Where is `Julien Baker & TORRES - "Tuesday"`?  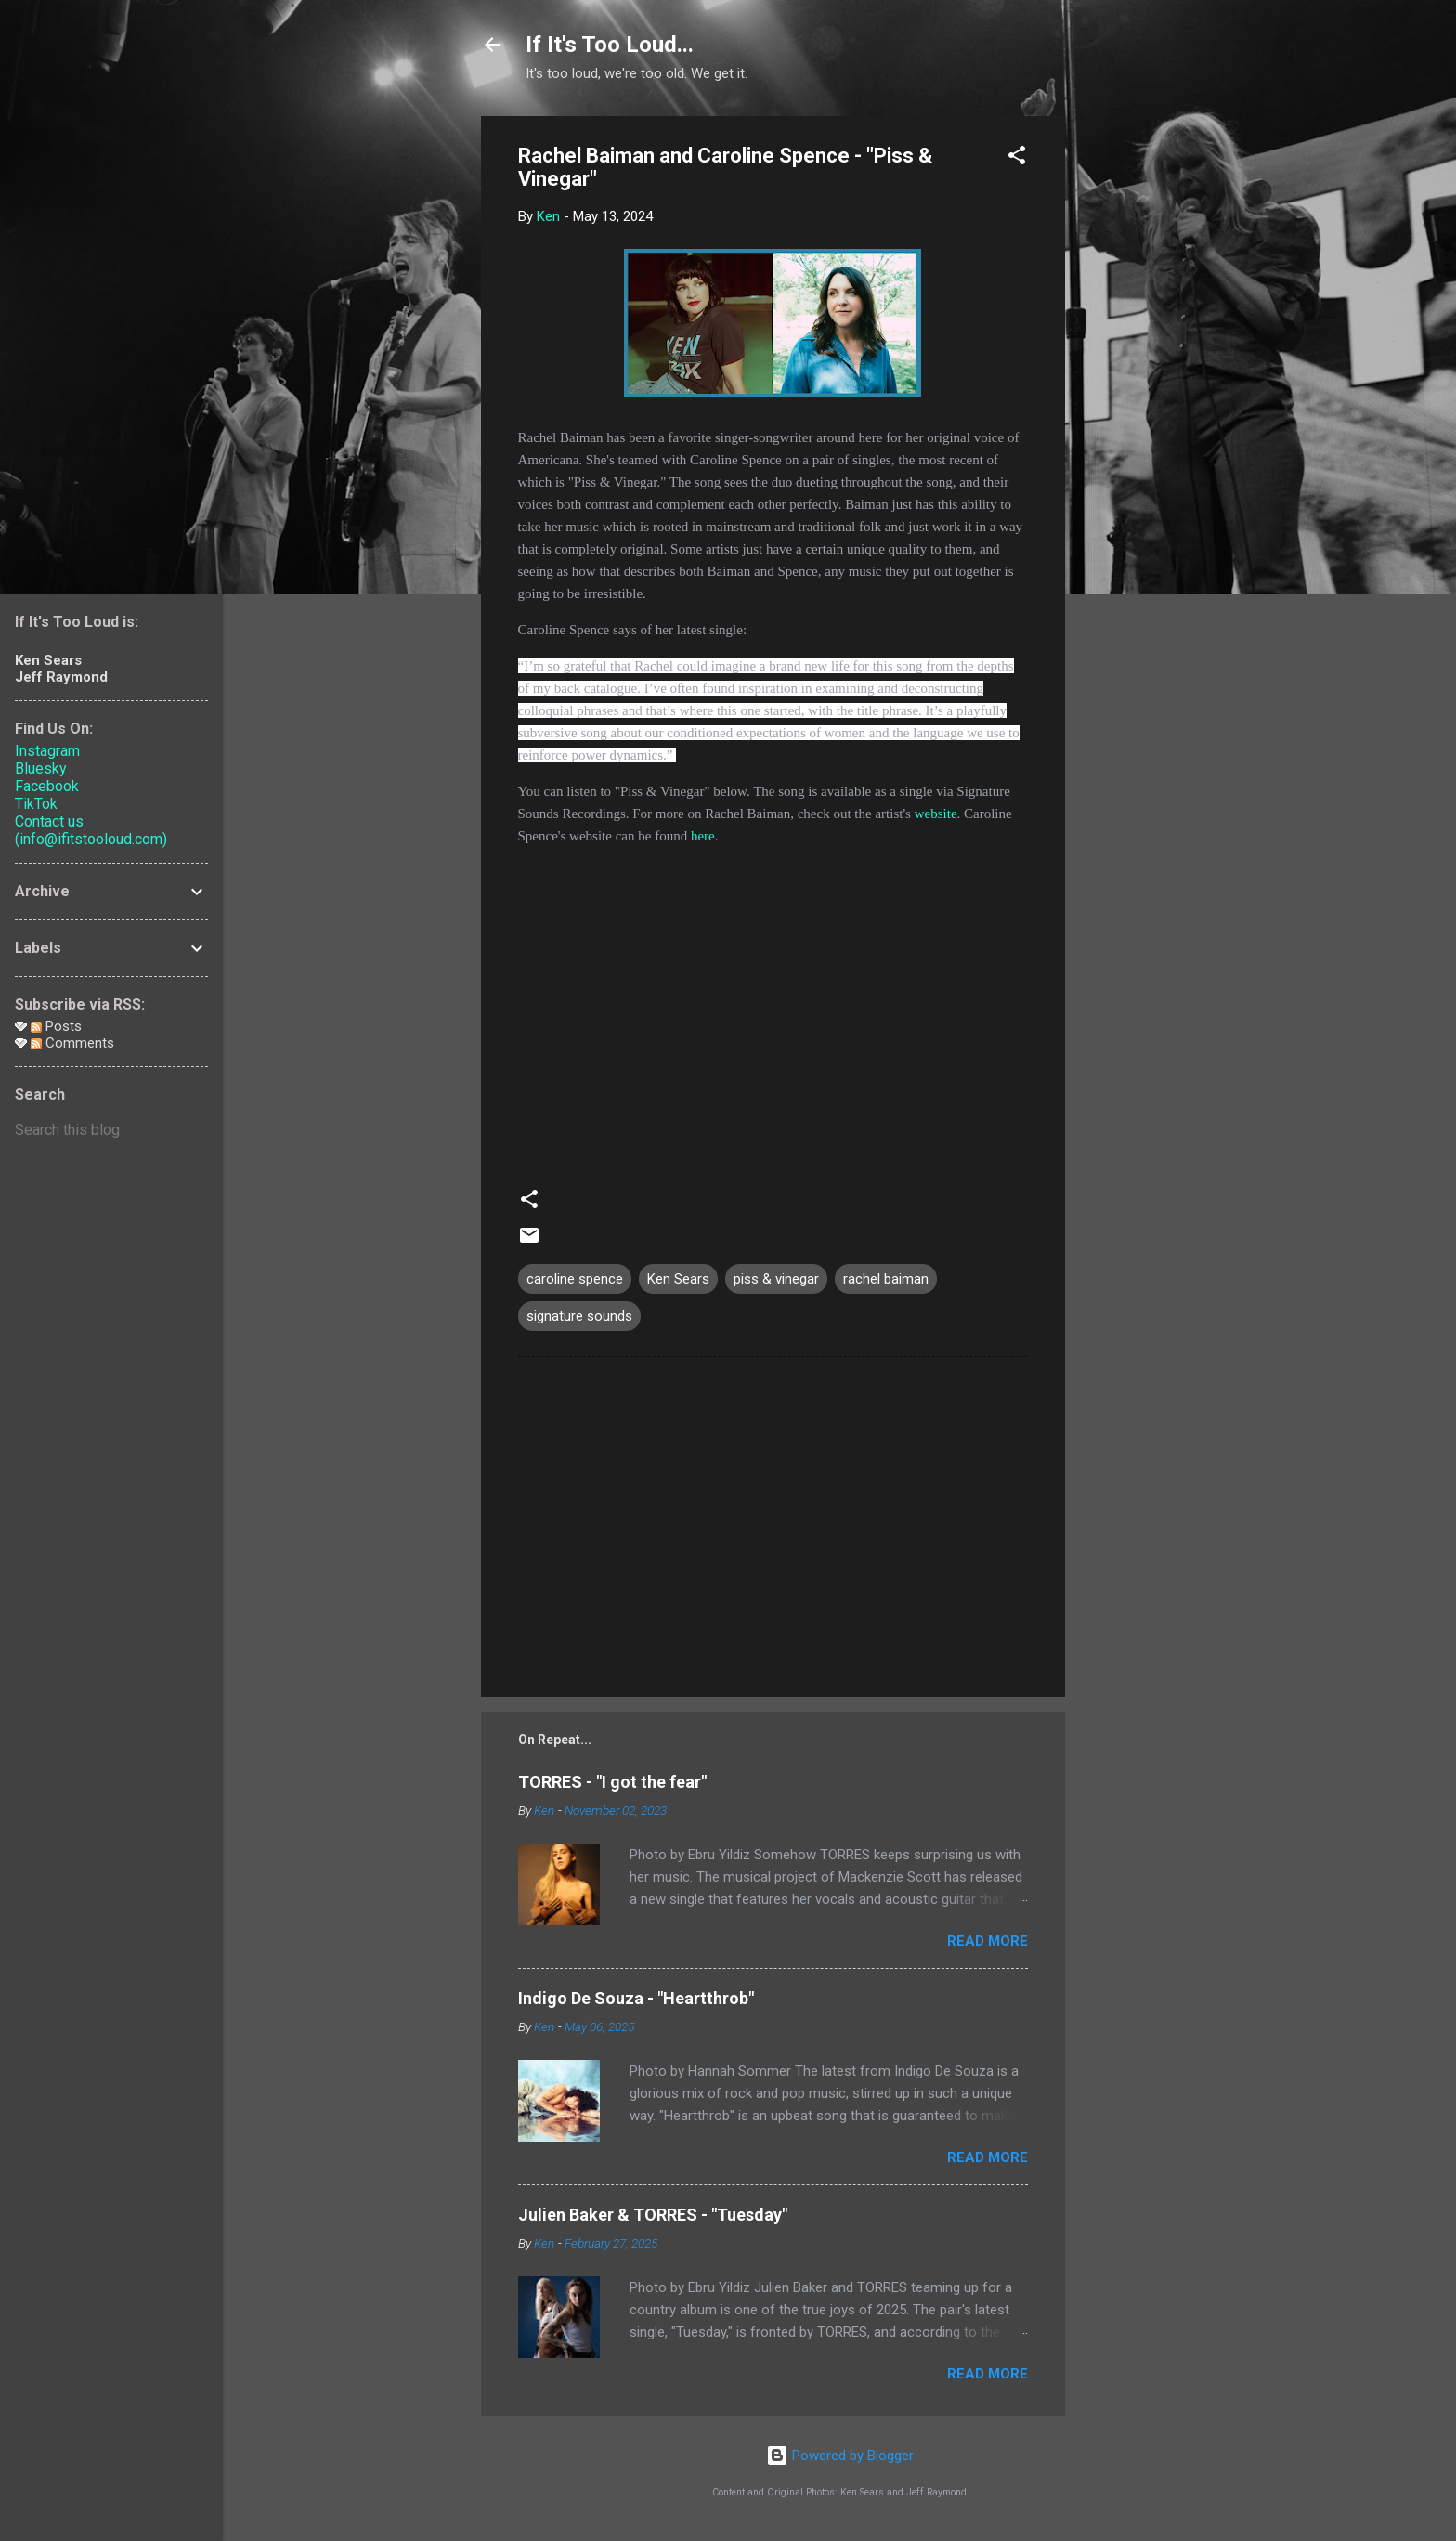 Julien Baker & TORRES - "Tuesday" is located at coordinates (652, 2214).